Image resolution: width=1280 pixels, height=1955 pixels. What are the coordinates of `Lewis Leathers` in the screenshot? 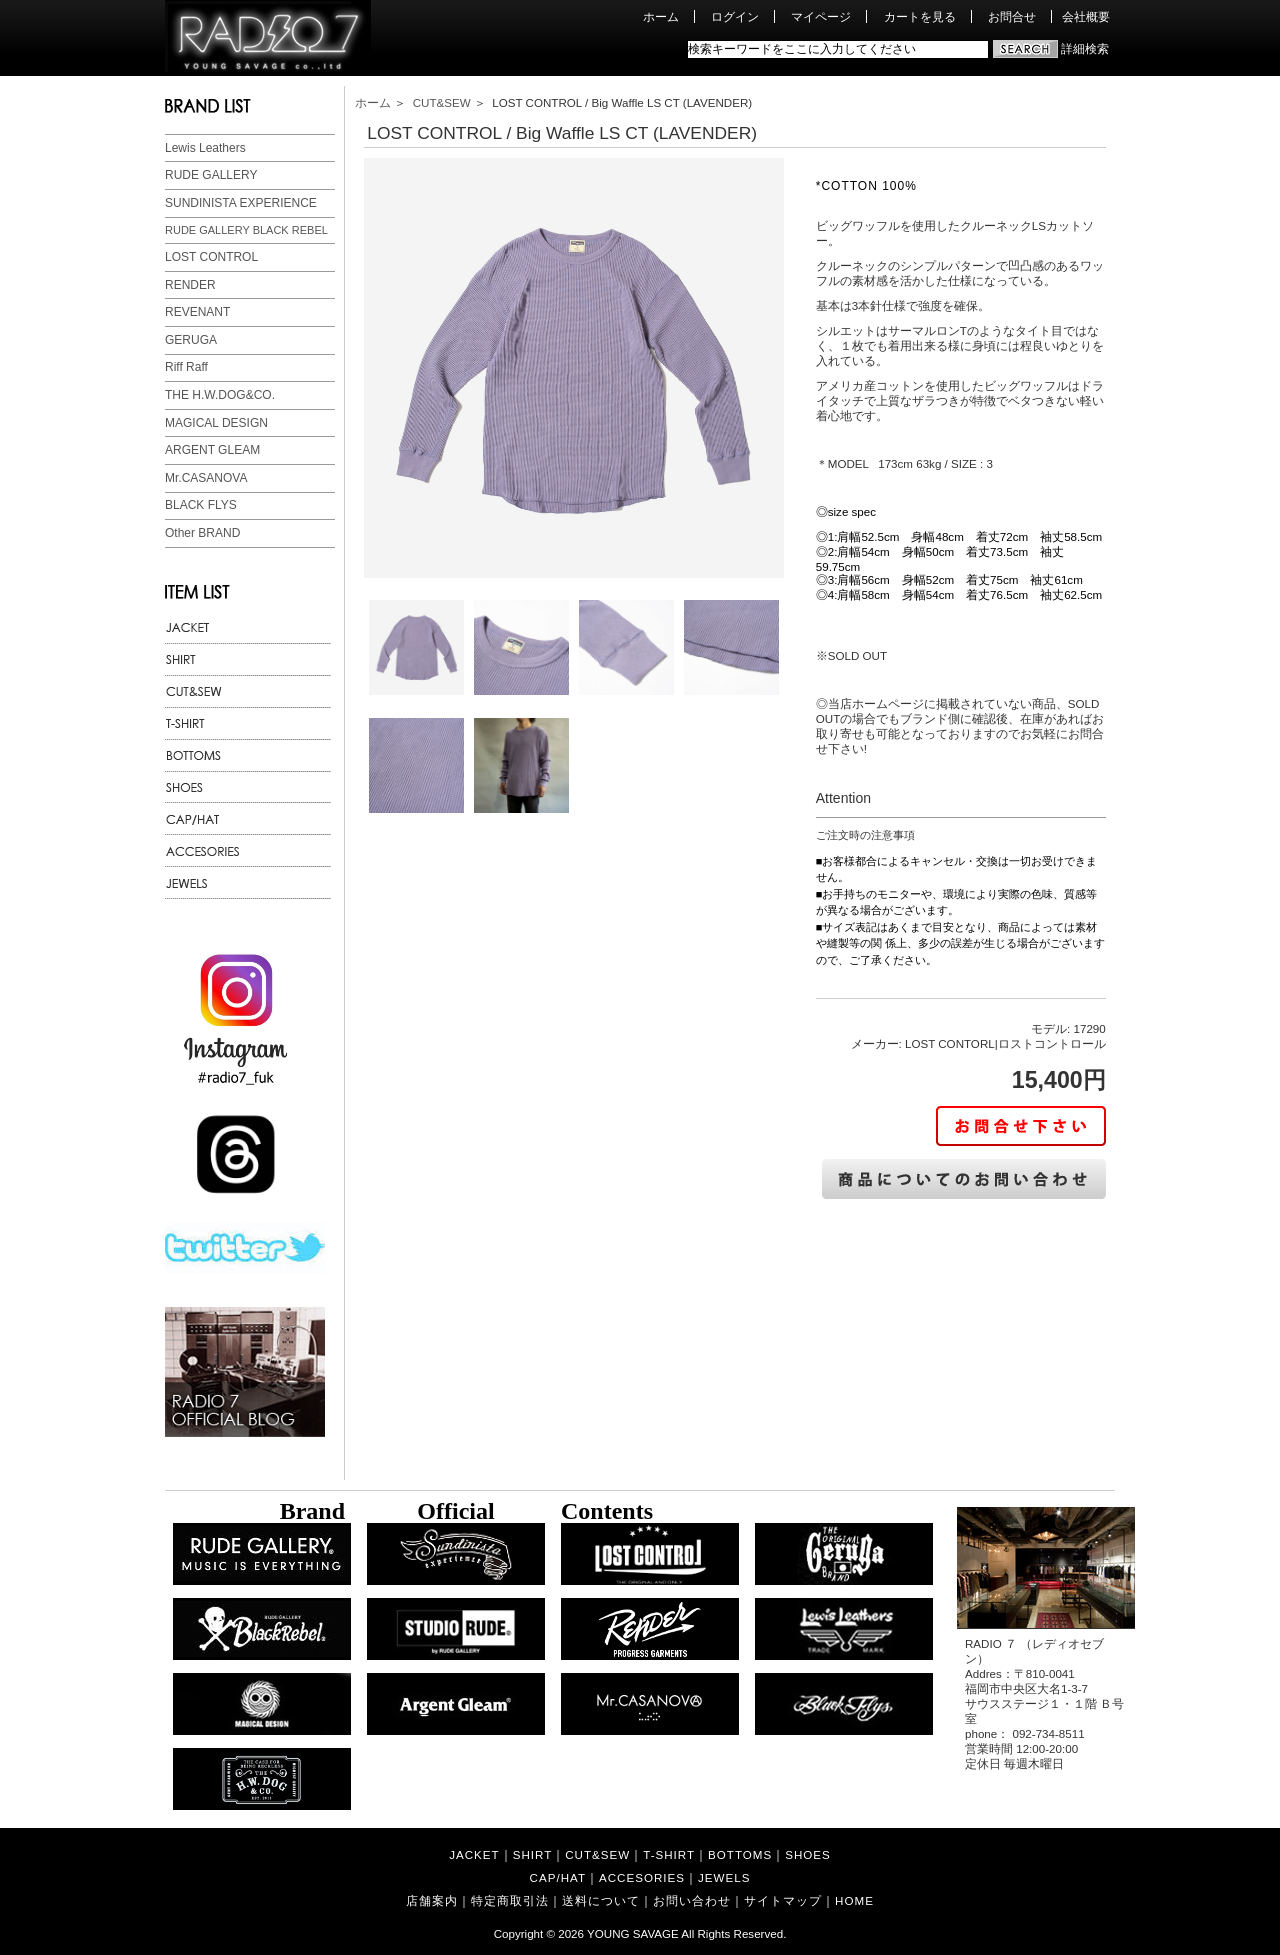 It's located at (205, 148).